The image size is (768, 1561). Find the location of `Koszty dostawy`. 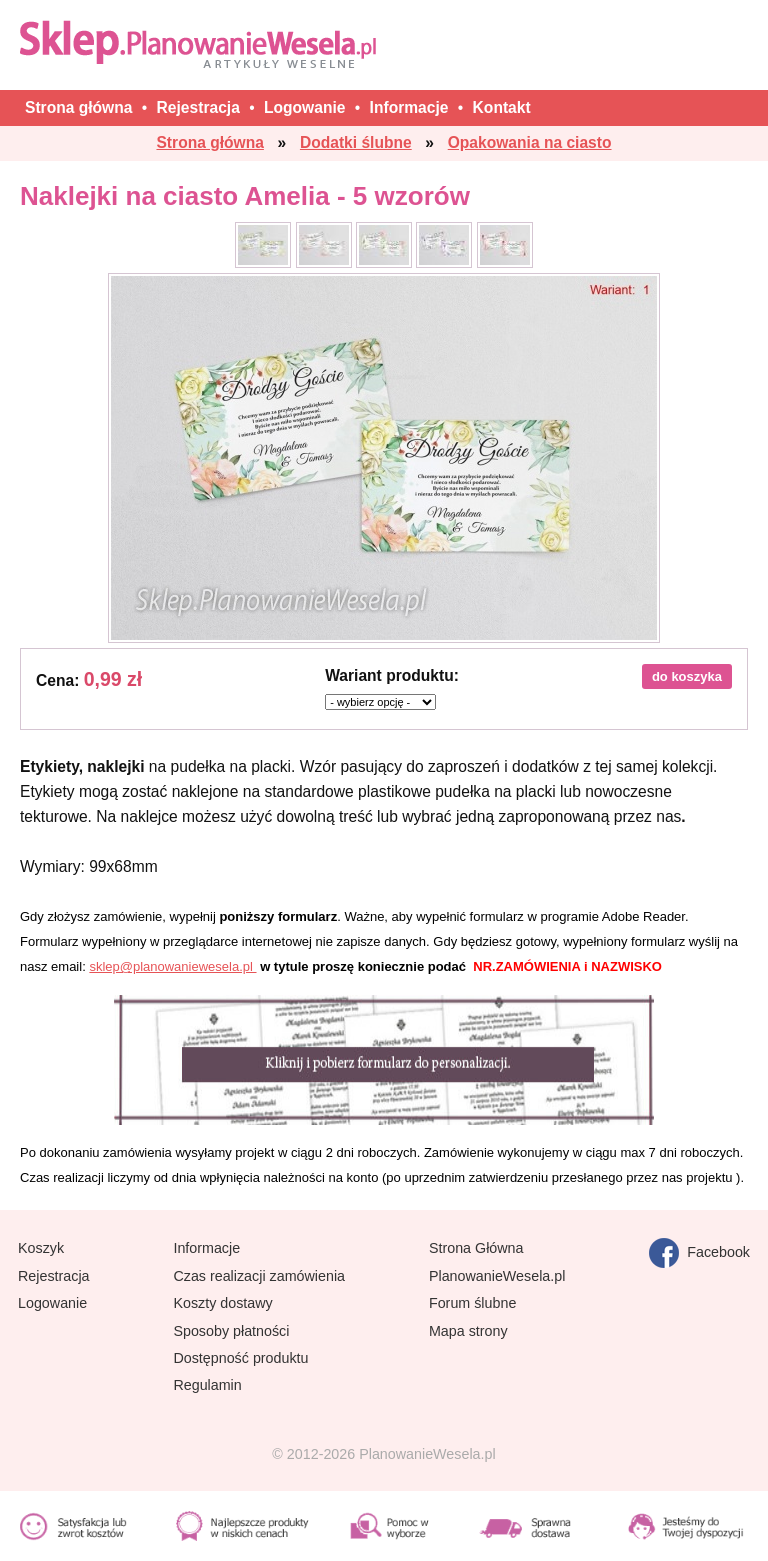

Koszty dostawy is located at coordinates (222, 1303).